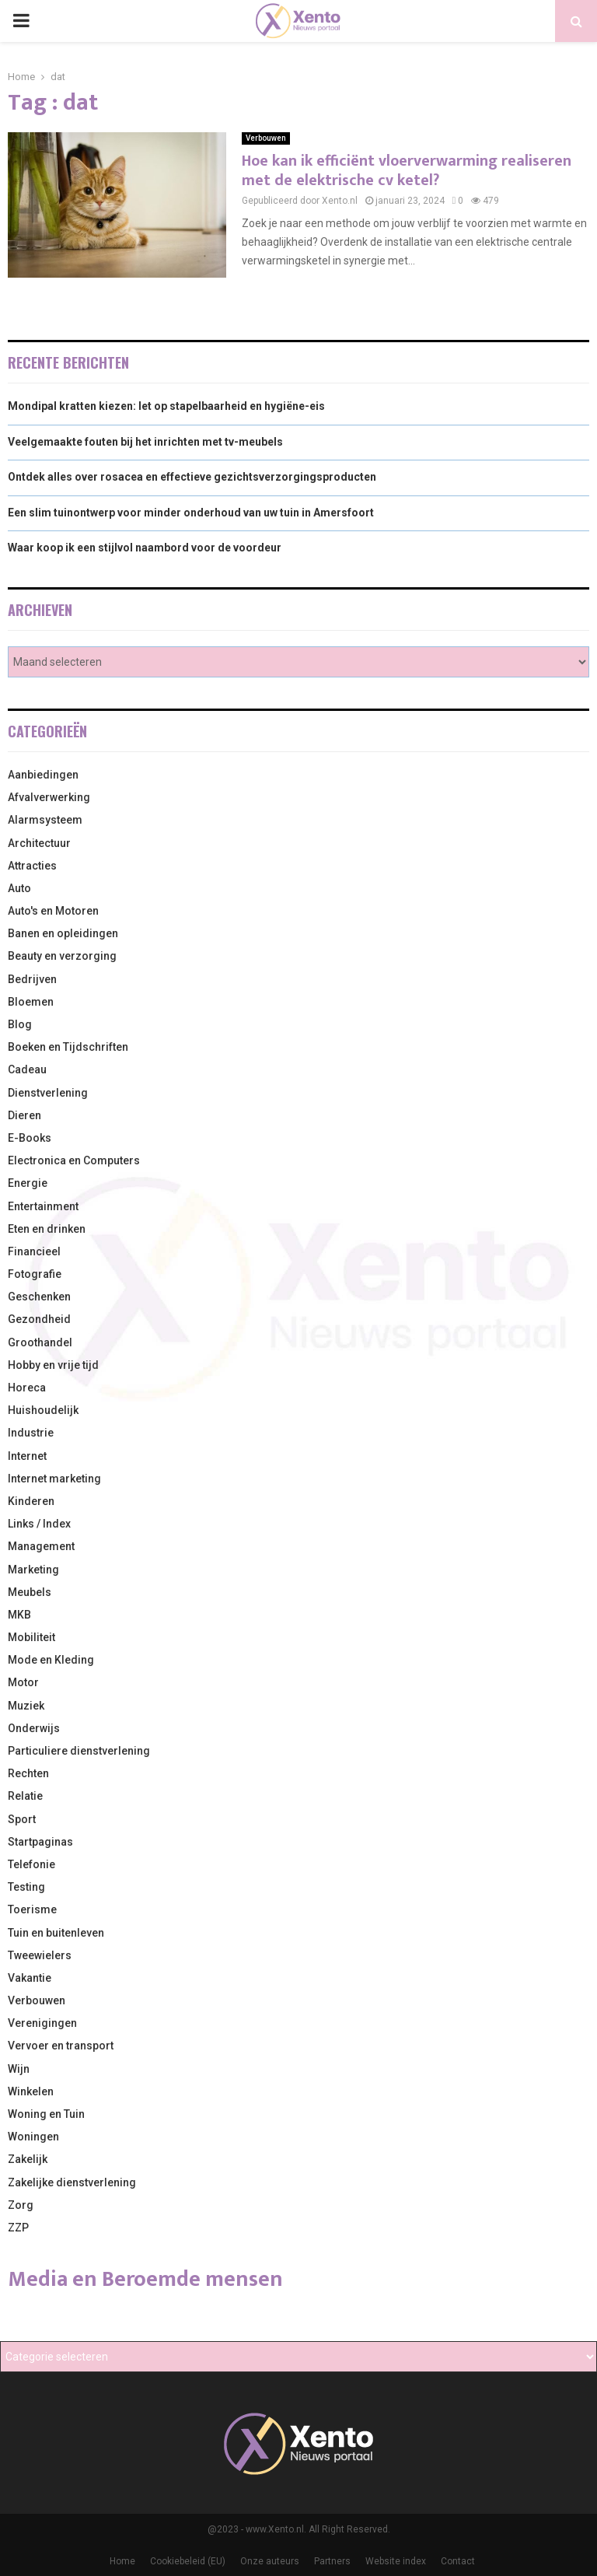 This screenshot has width=597, height=2576. I want to click on Home, so click(122, 2561).